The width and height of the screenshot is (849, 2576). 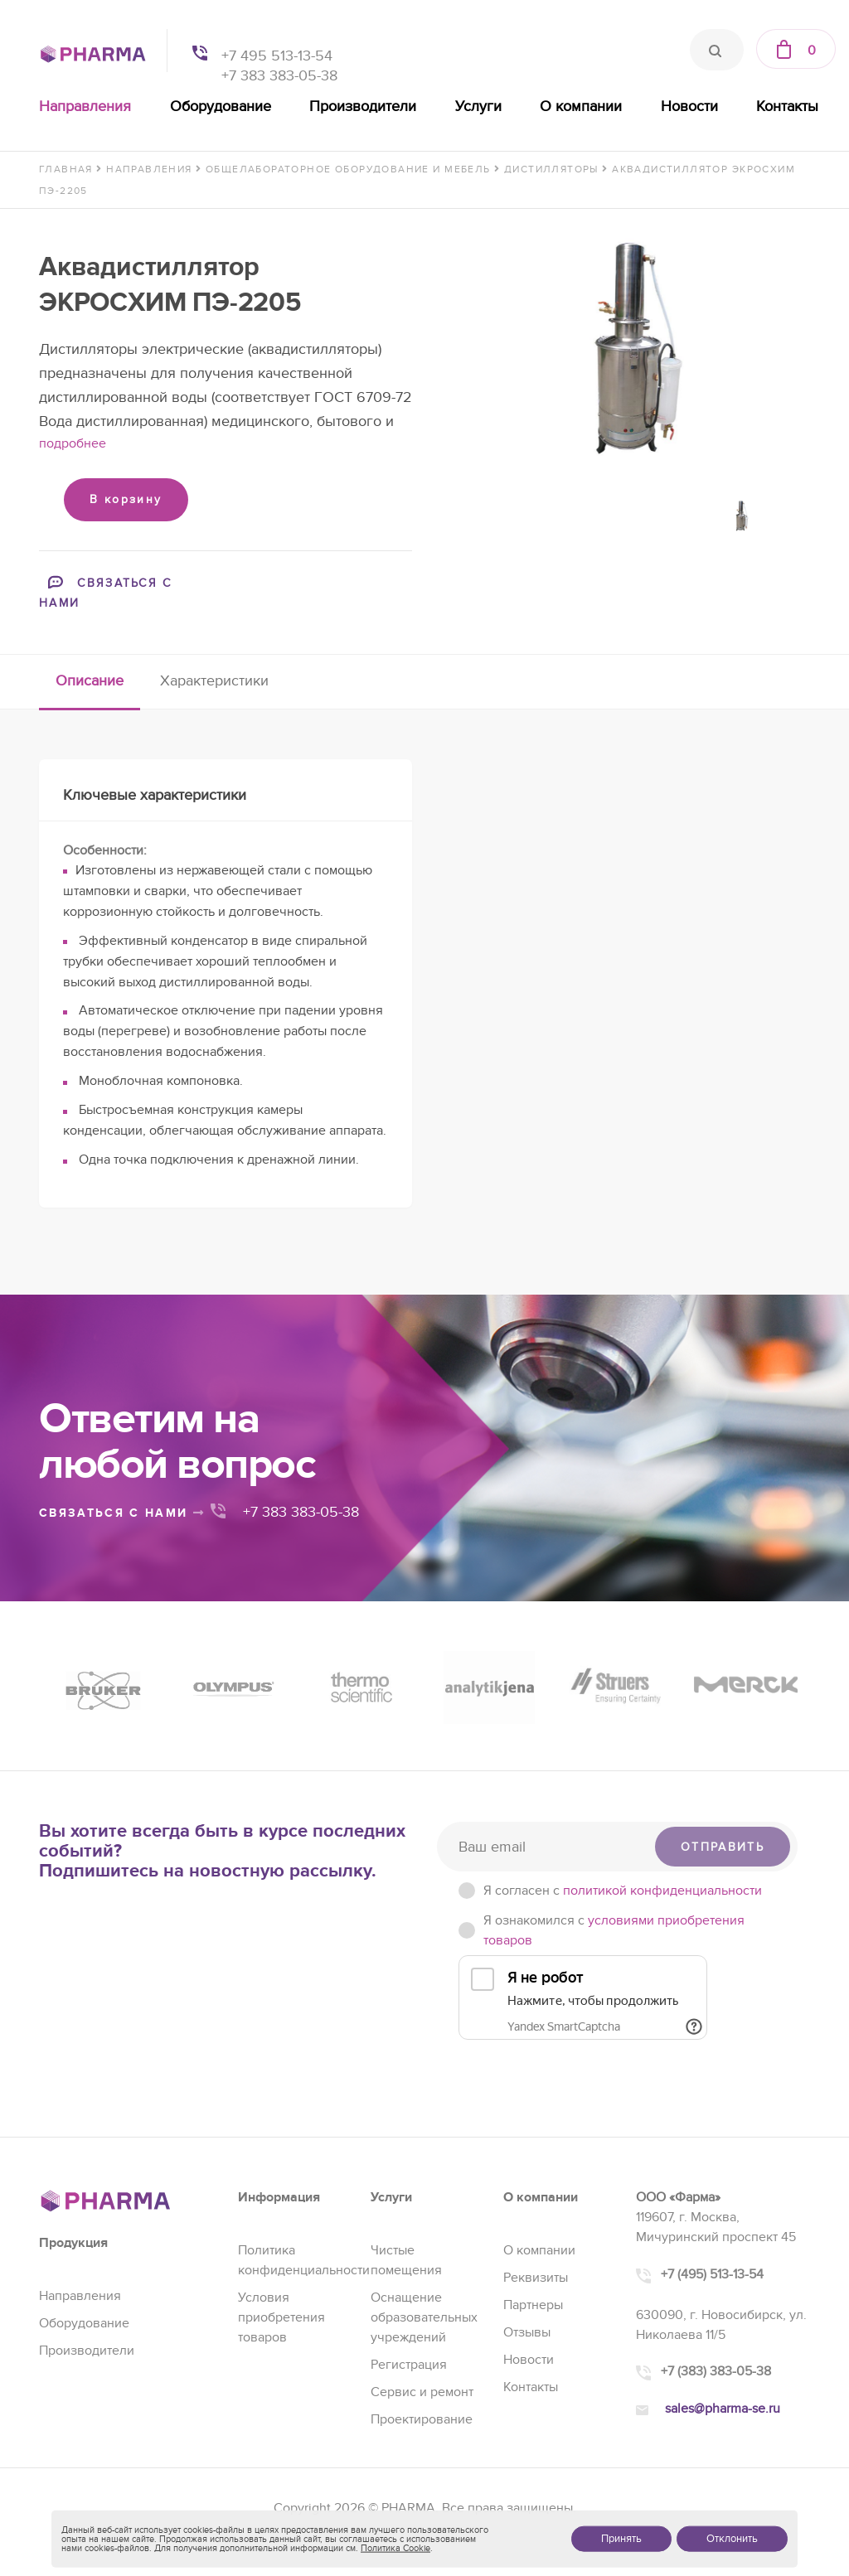 What do you see at coordinates (276, 56) in the screenshot?
I see `+7 495 513-13-54` at bounding box center [276, 56].